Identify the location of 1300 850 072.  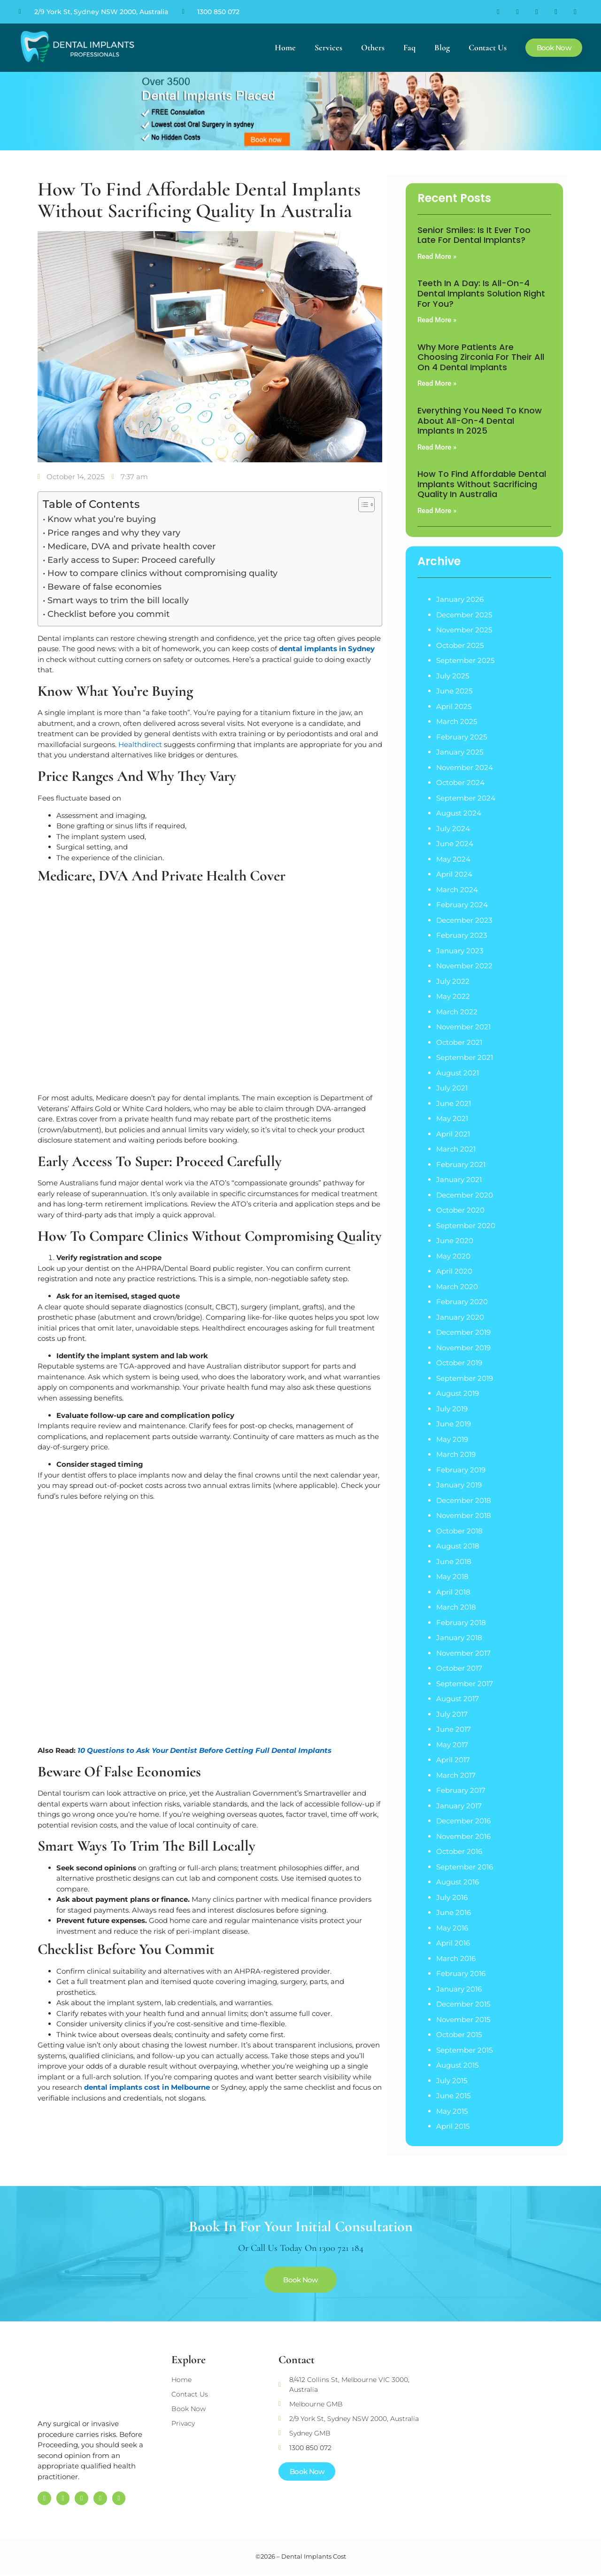
(218, 12).